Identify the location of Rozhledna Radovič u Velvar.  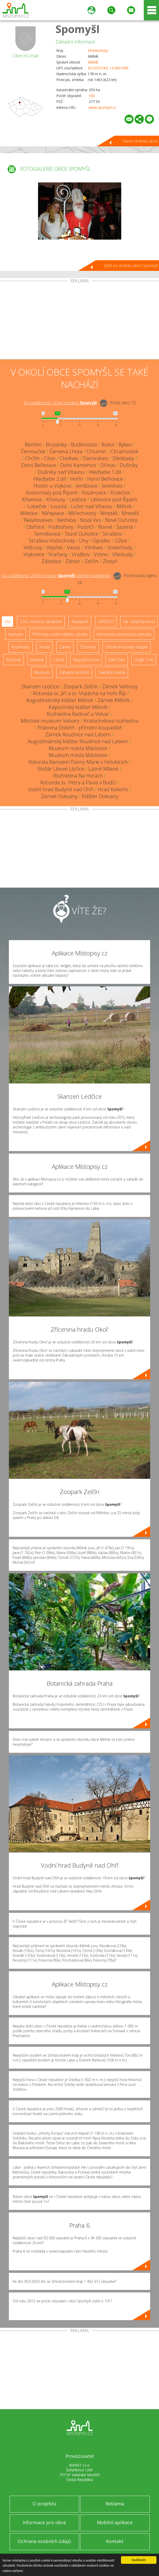
(78, 713).